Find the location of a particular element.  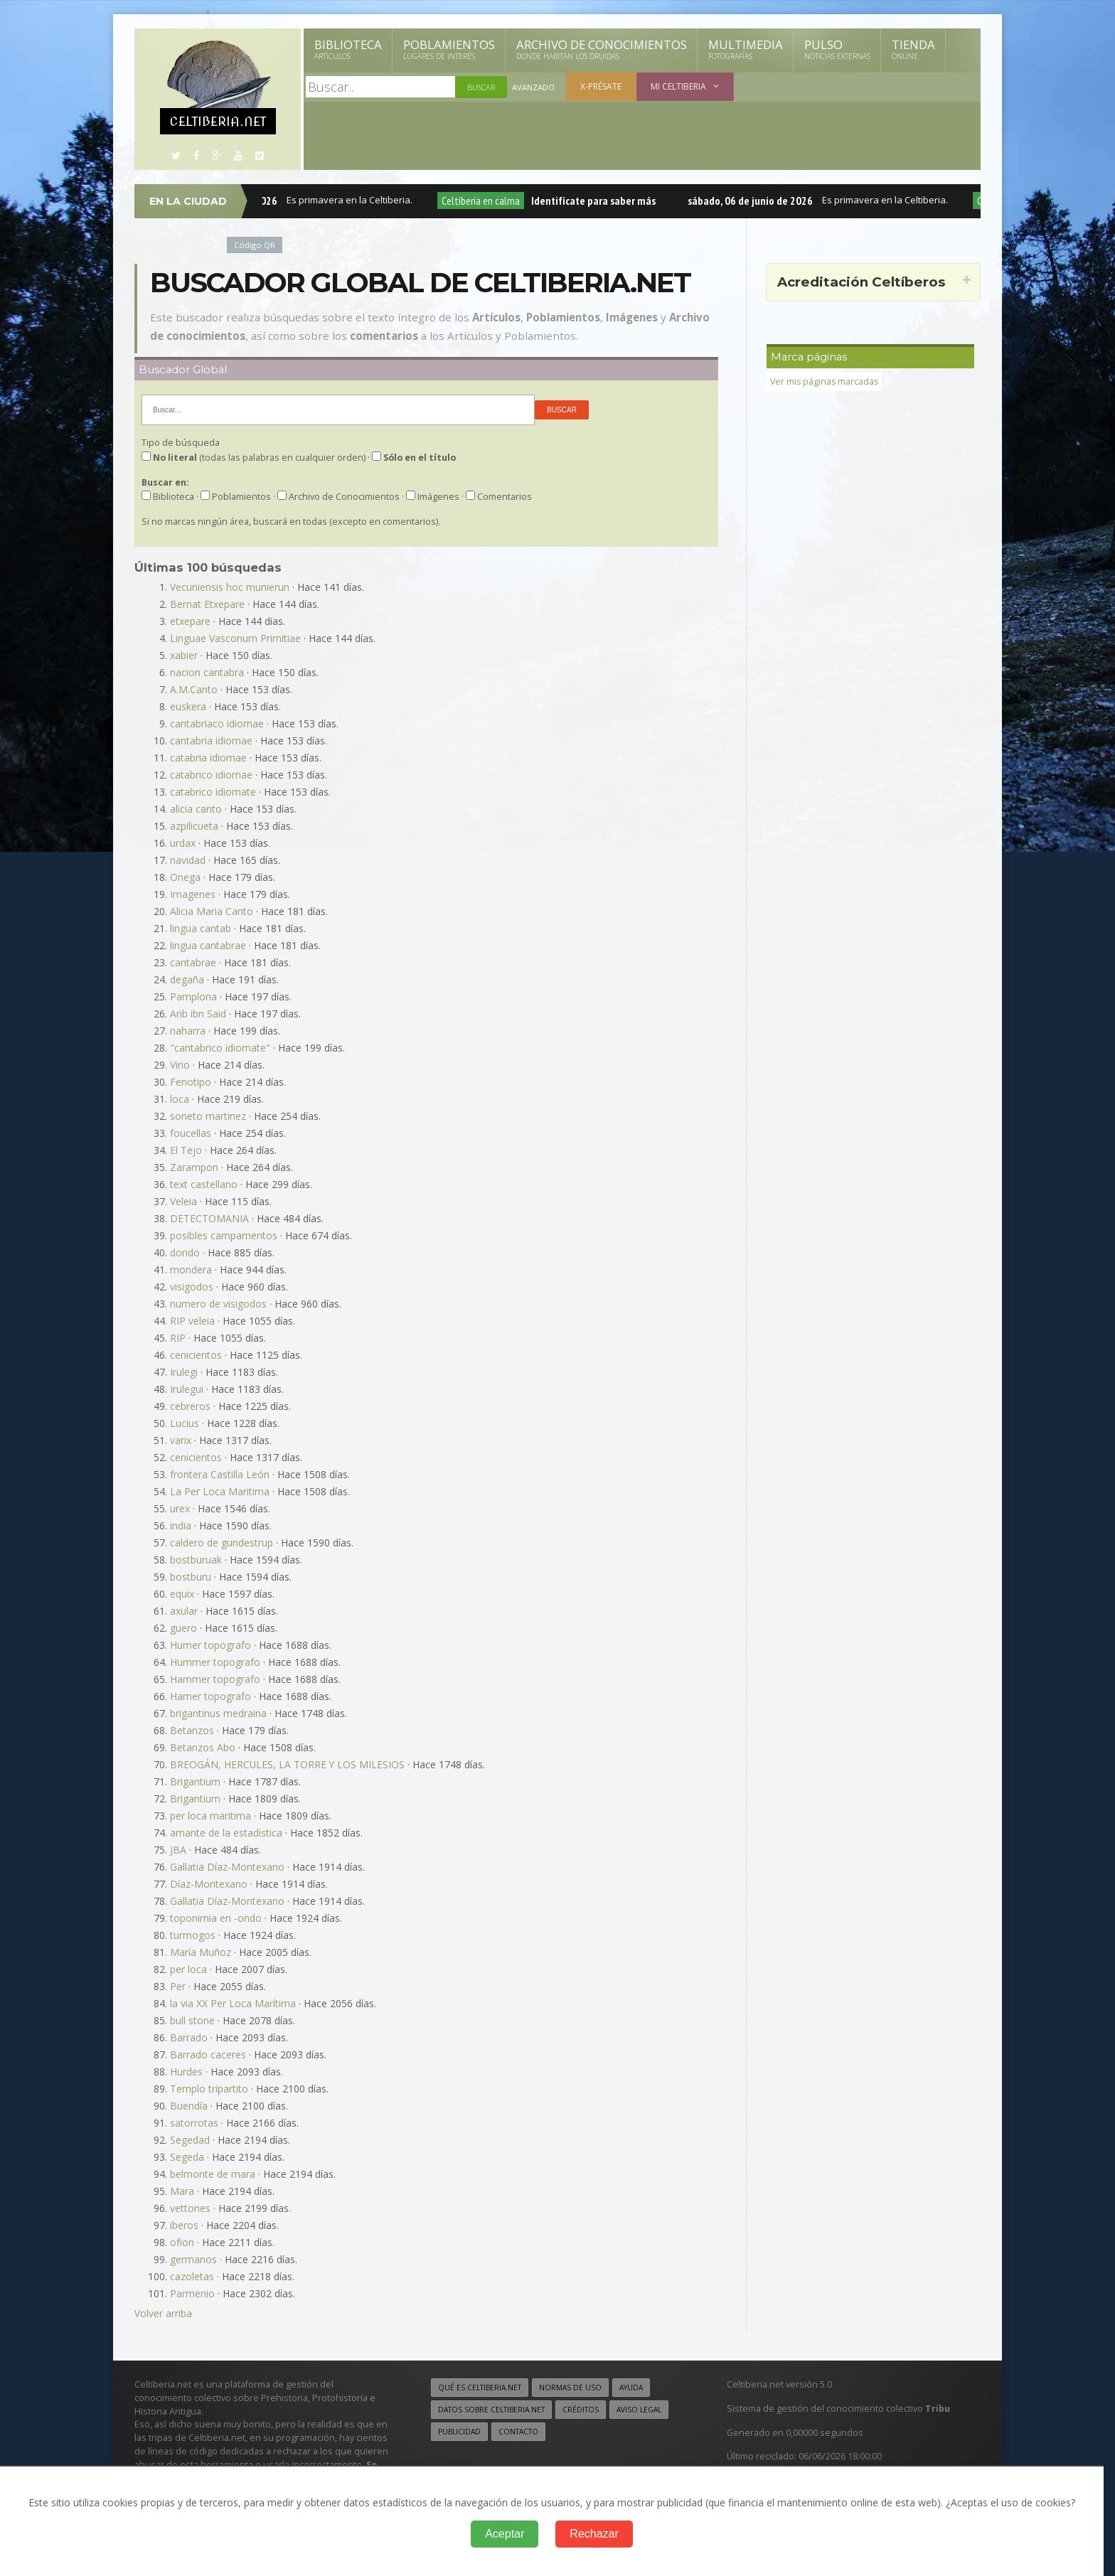

bostburu is located at coordinates (190, 1576).